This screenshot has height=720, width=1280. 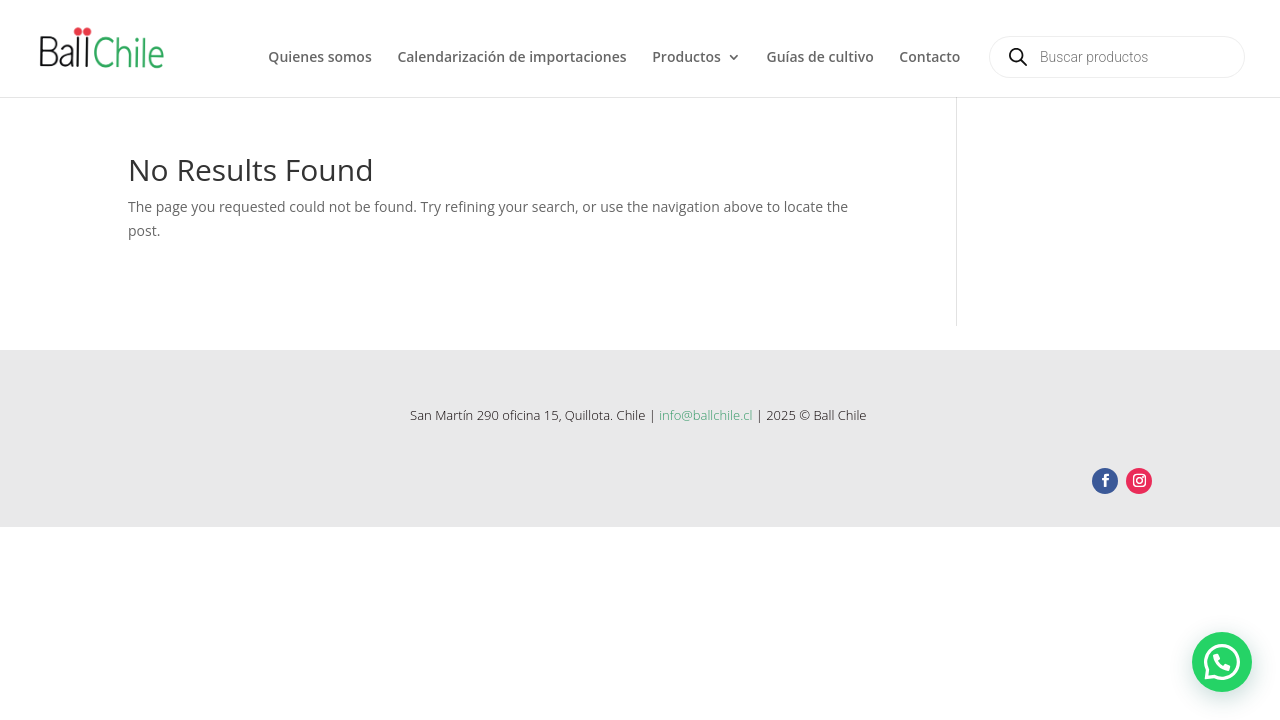 I want to click on [button], so click(x=1222, y=662).